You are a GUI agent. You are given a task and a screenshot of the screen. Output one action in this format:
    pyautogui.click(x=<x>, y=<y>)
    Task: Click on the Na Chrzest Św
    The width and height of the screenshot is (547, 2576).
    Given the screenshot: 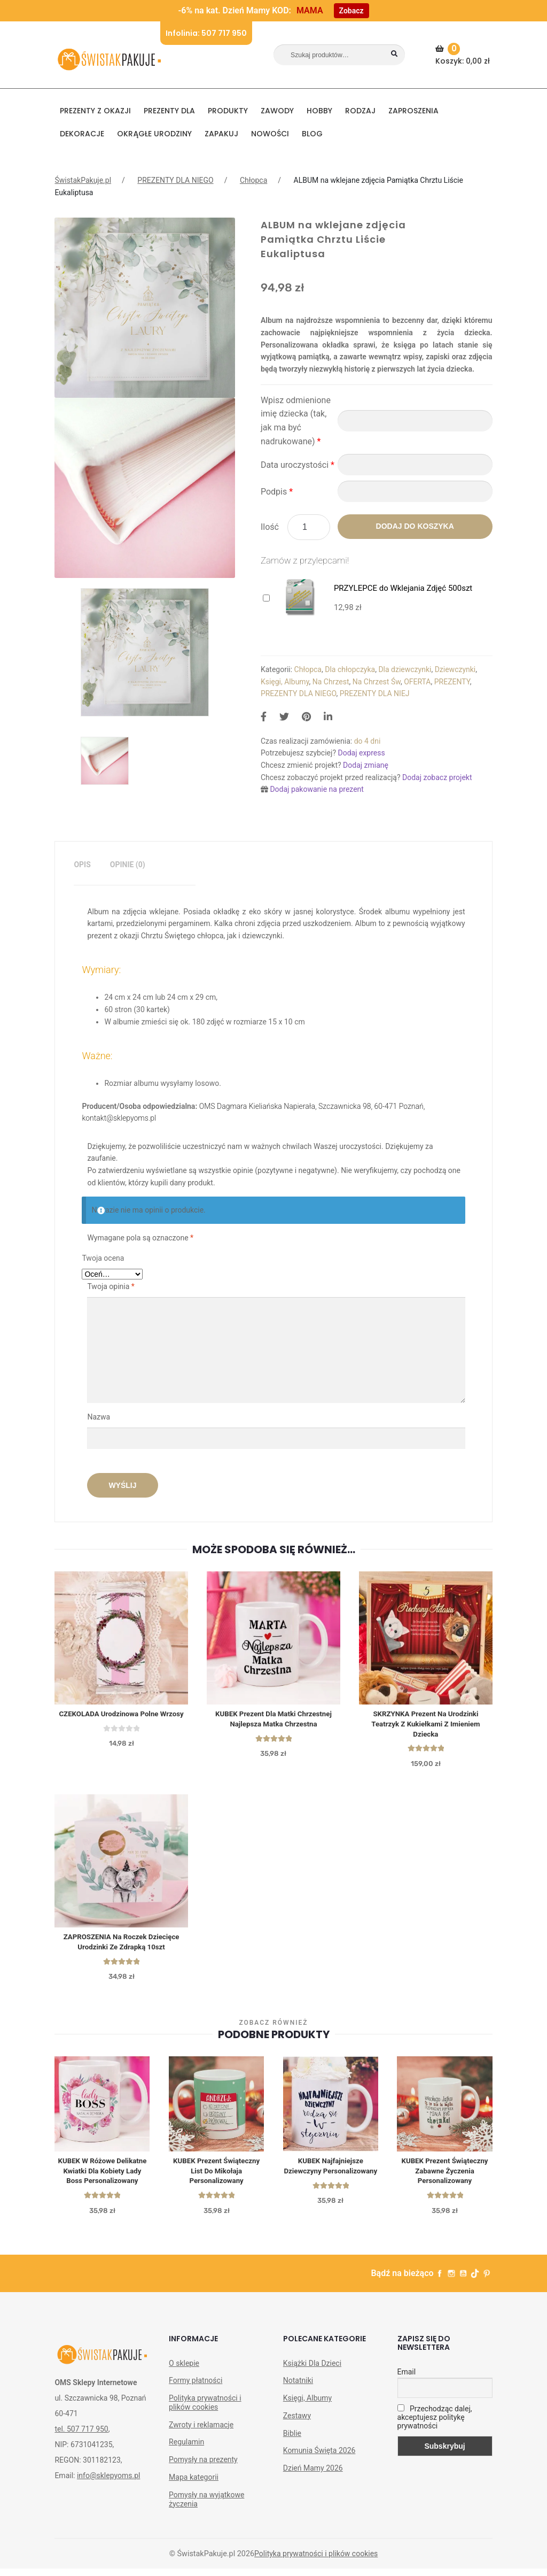 What is the action you would take?
    pyautogui.click(x=377, y=681)
    